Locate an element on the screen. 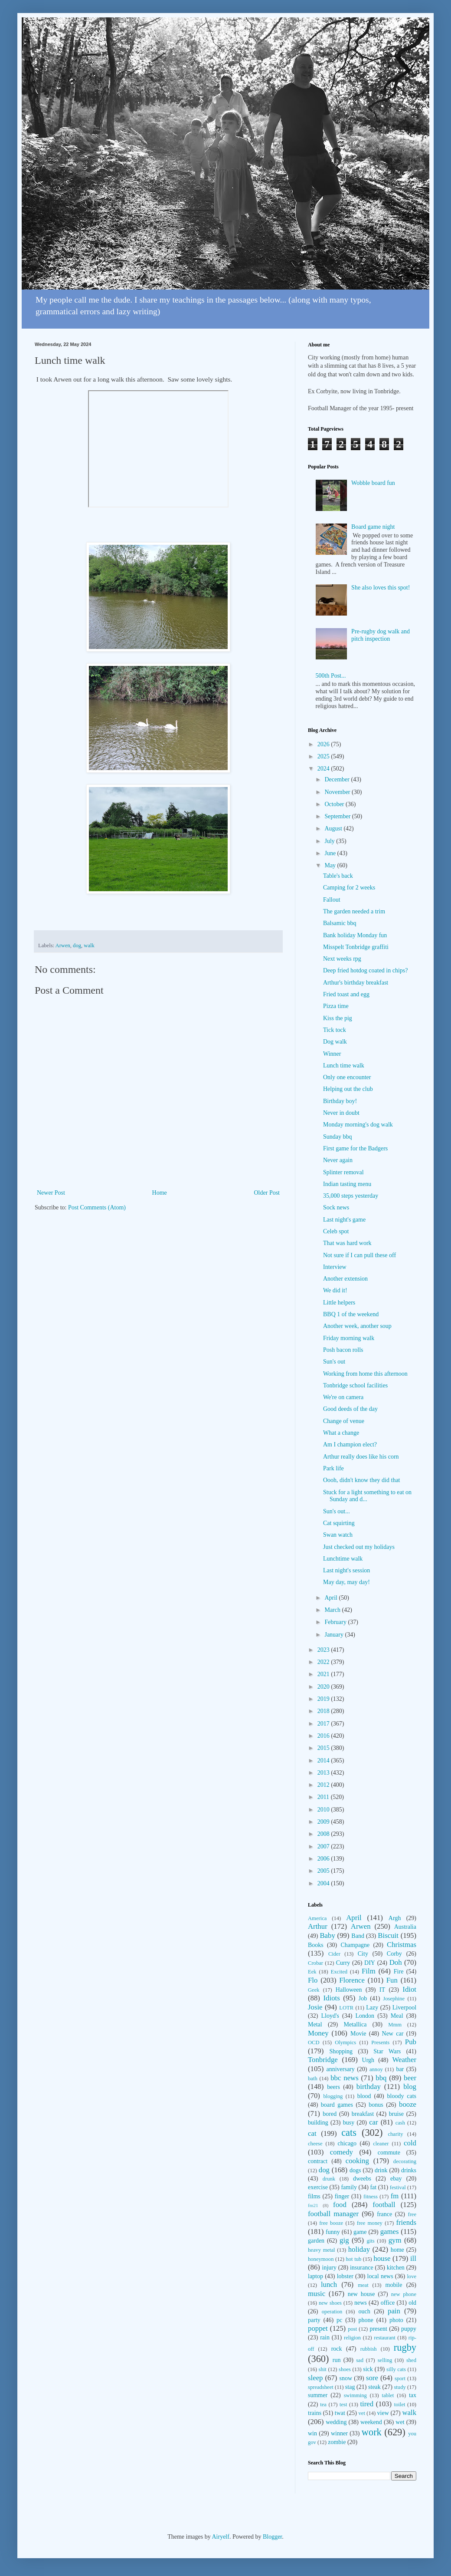  hot tub is located at coordinates (354, 2259).